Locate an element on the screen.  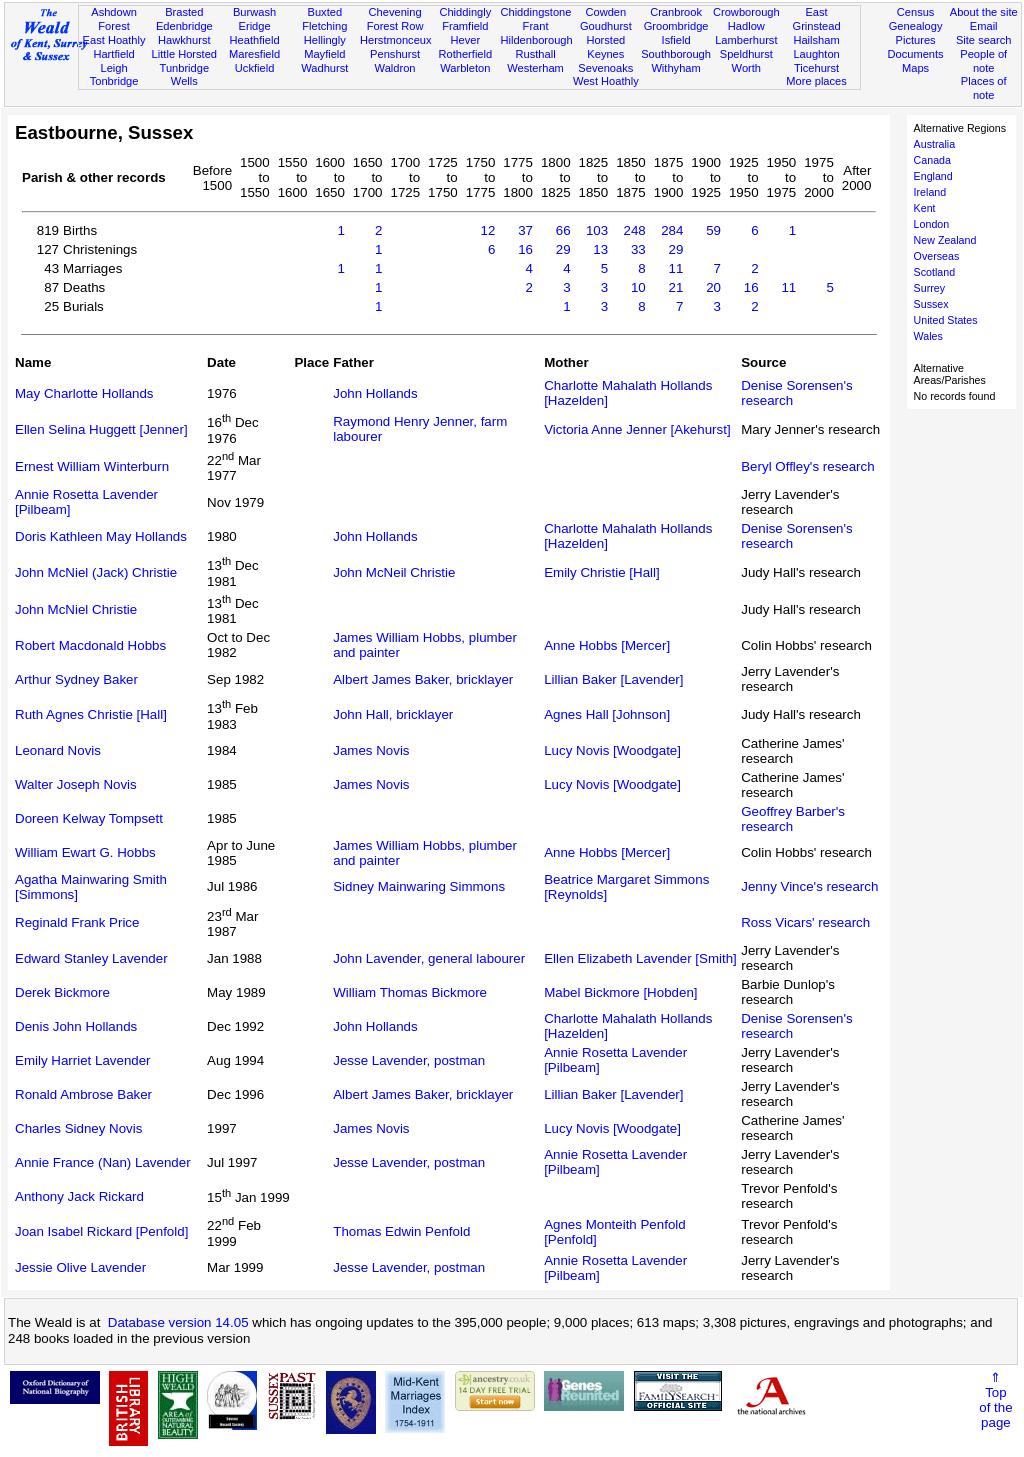
John Hall, bricklayer is located at coordinates (393, 714).